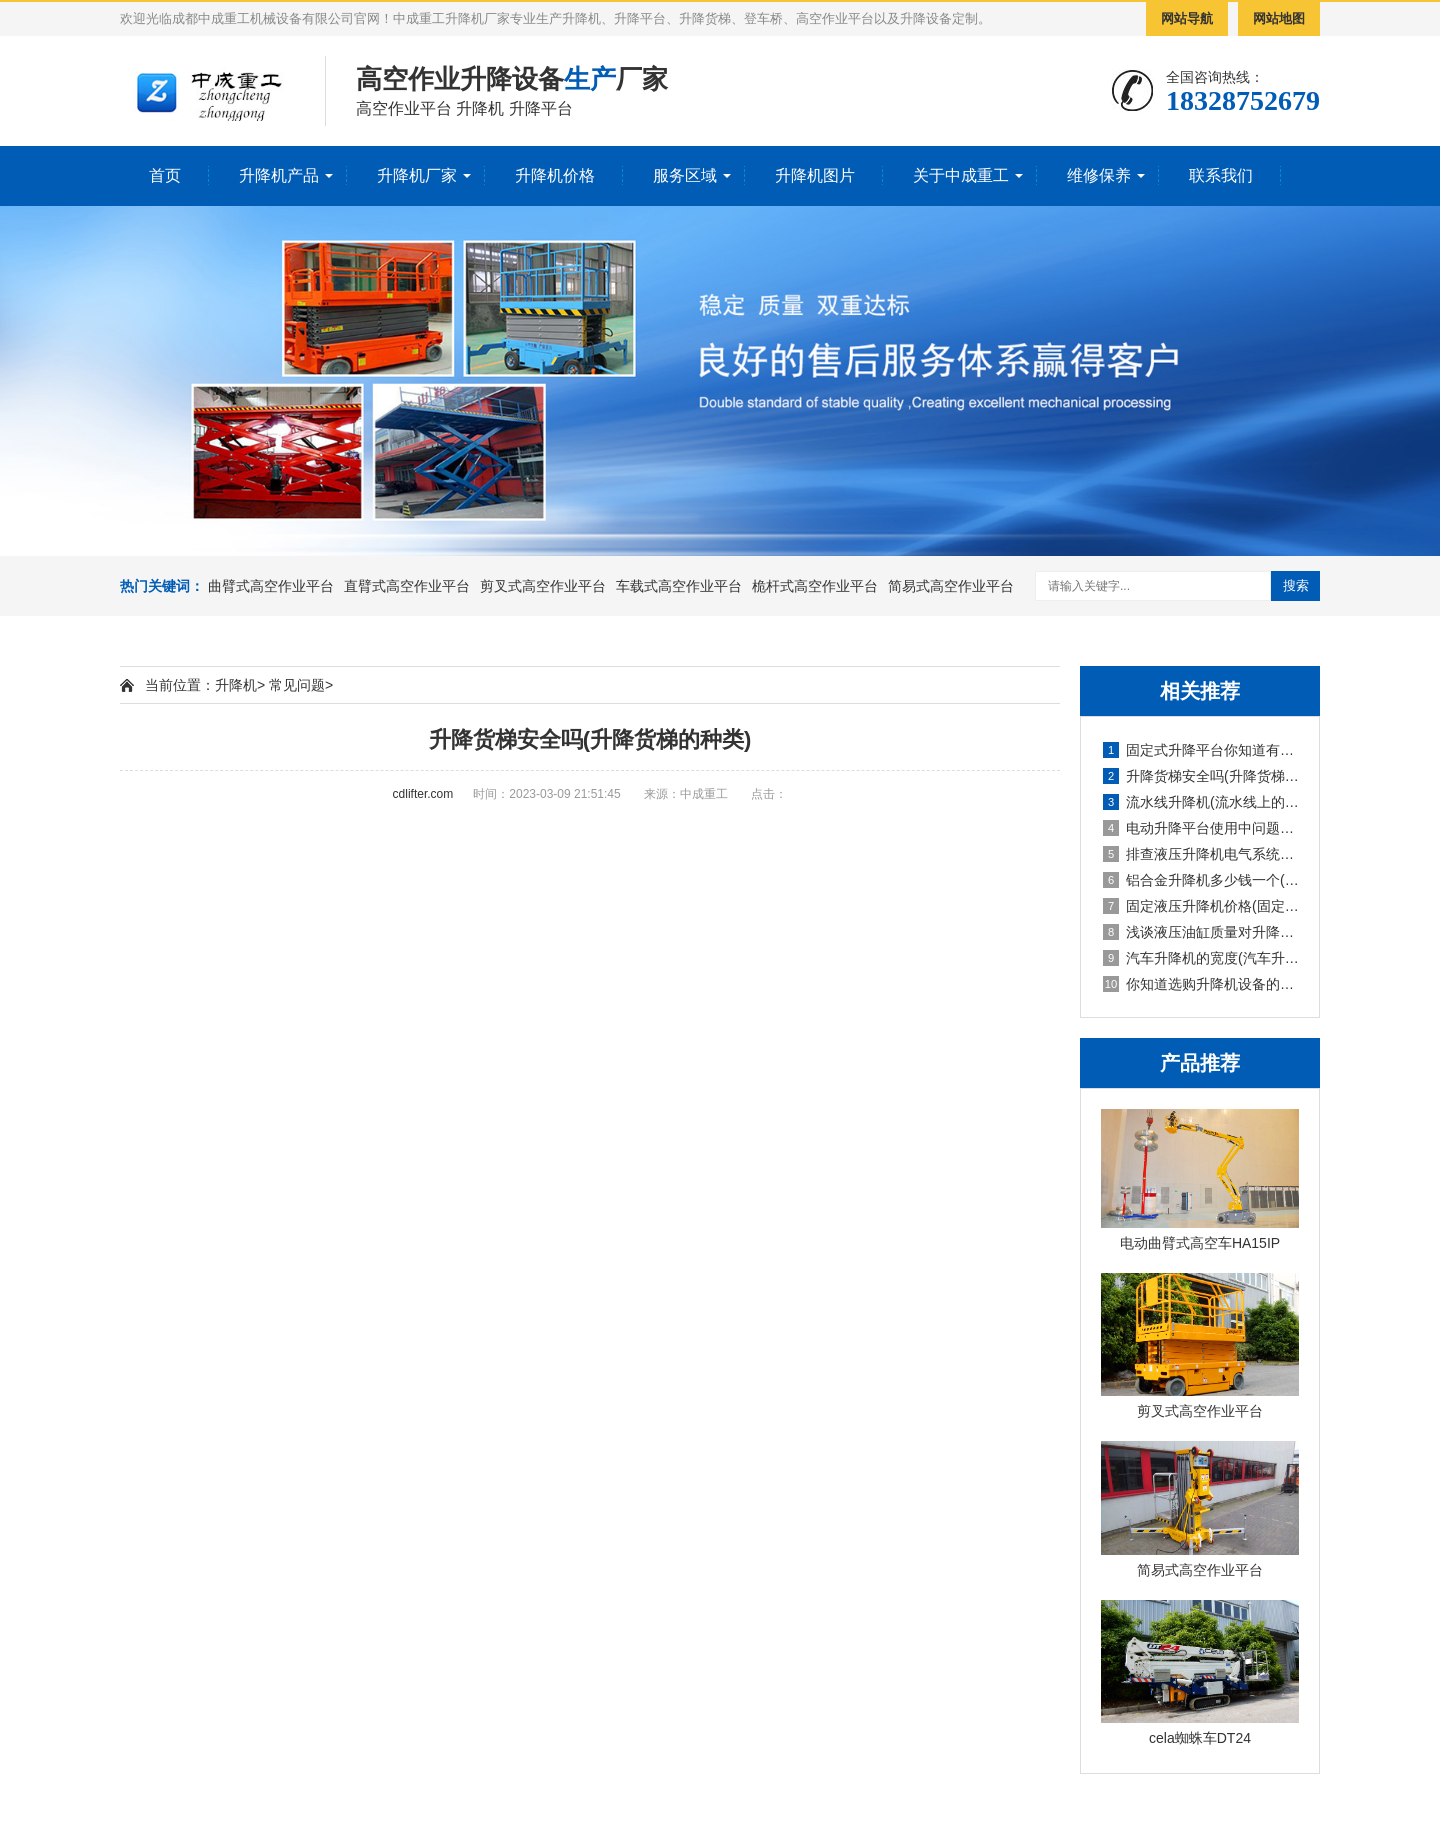  Describe the element at coordinates (1201, 828) in the screenshot. I see `电动升降平台使用中问题检修防护要求` at that location.